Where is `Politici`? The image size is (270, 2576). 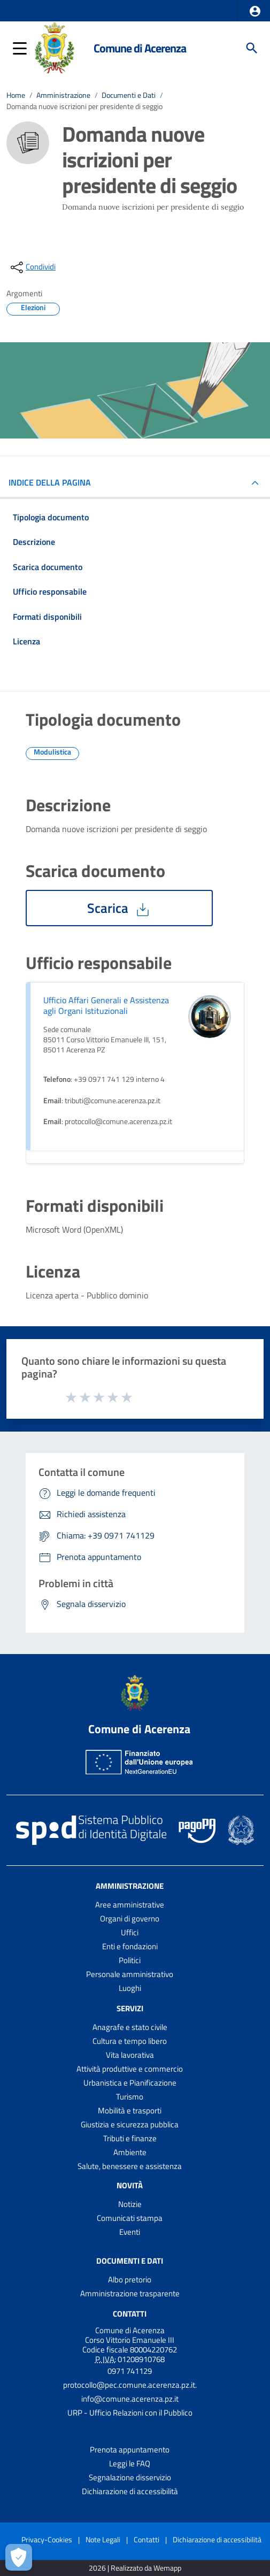
Politici is located at coordinates (130, 1960).